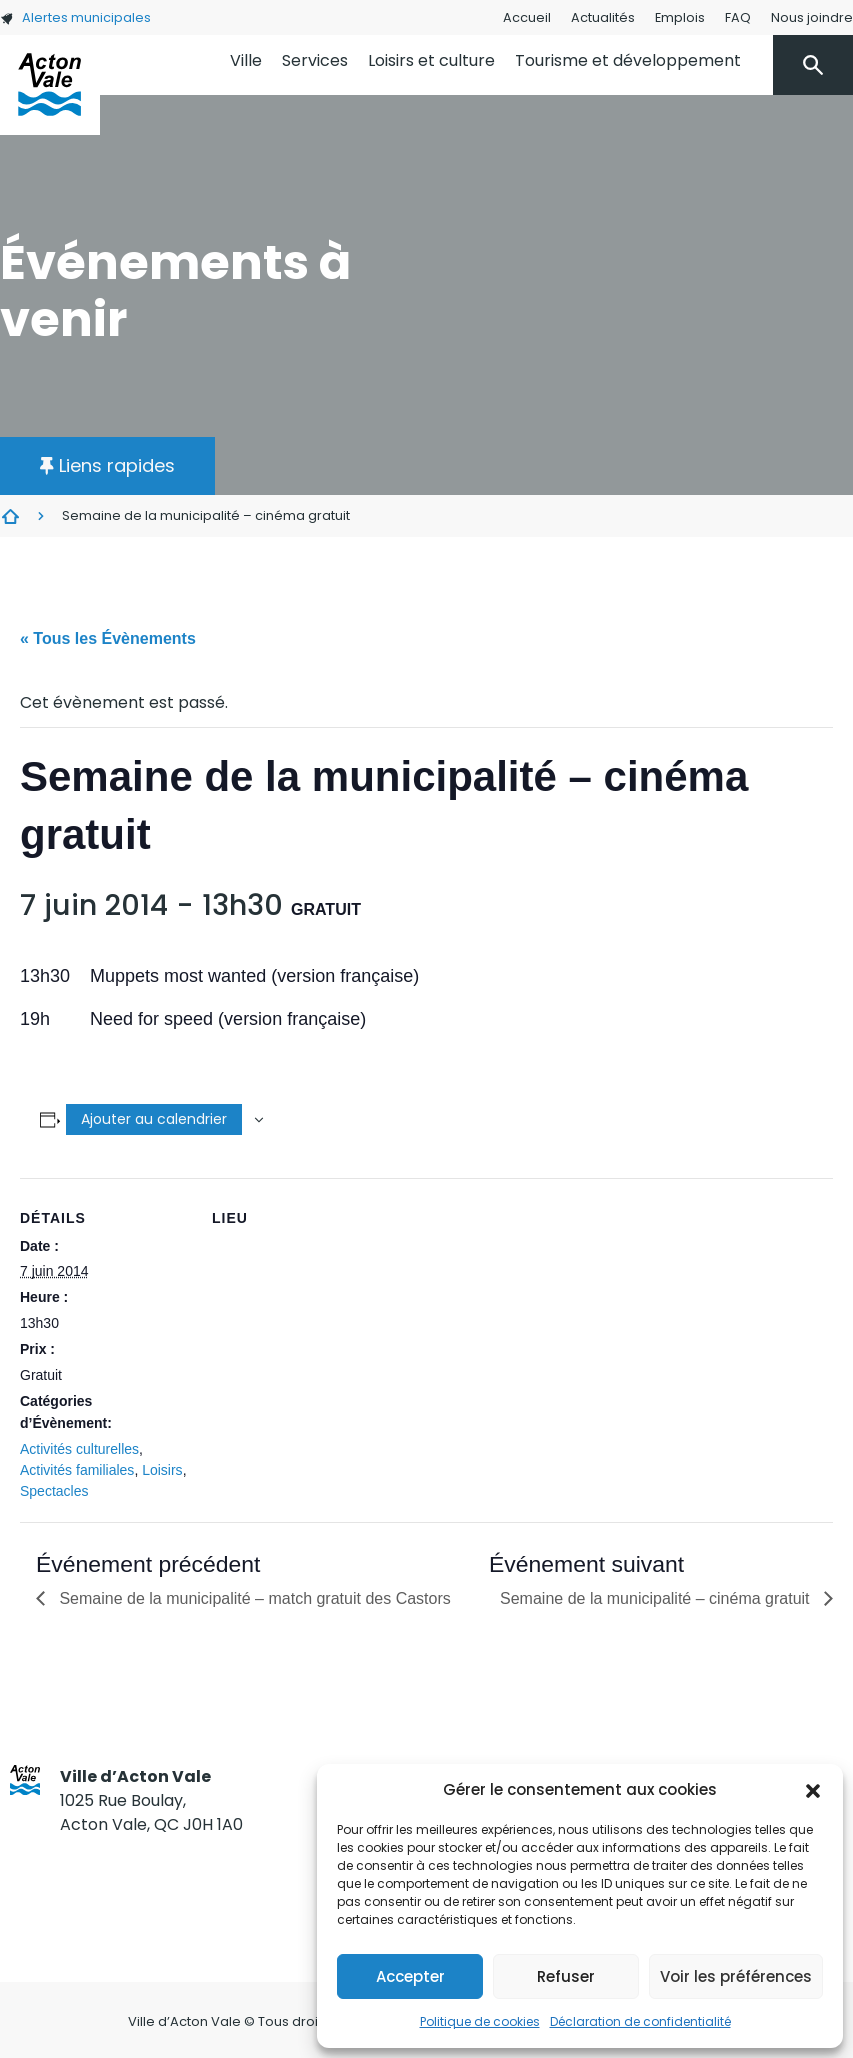  I want to click on Loisirs et culture, so click(431, 60).